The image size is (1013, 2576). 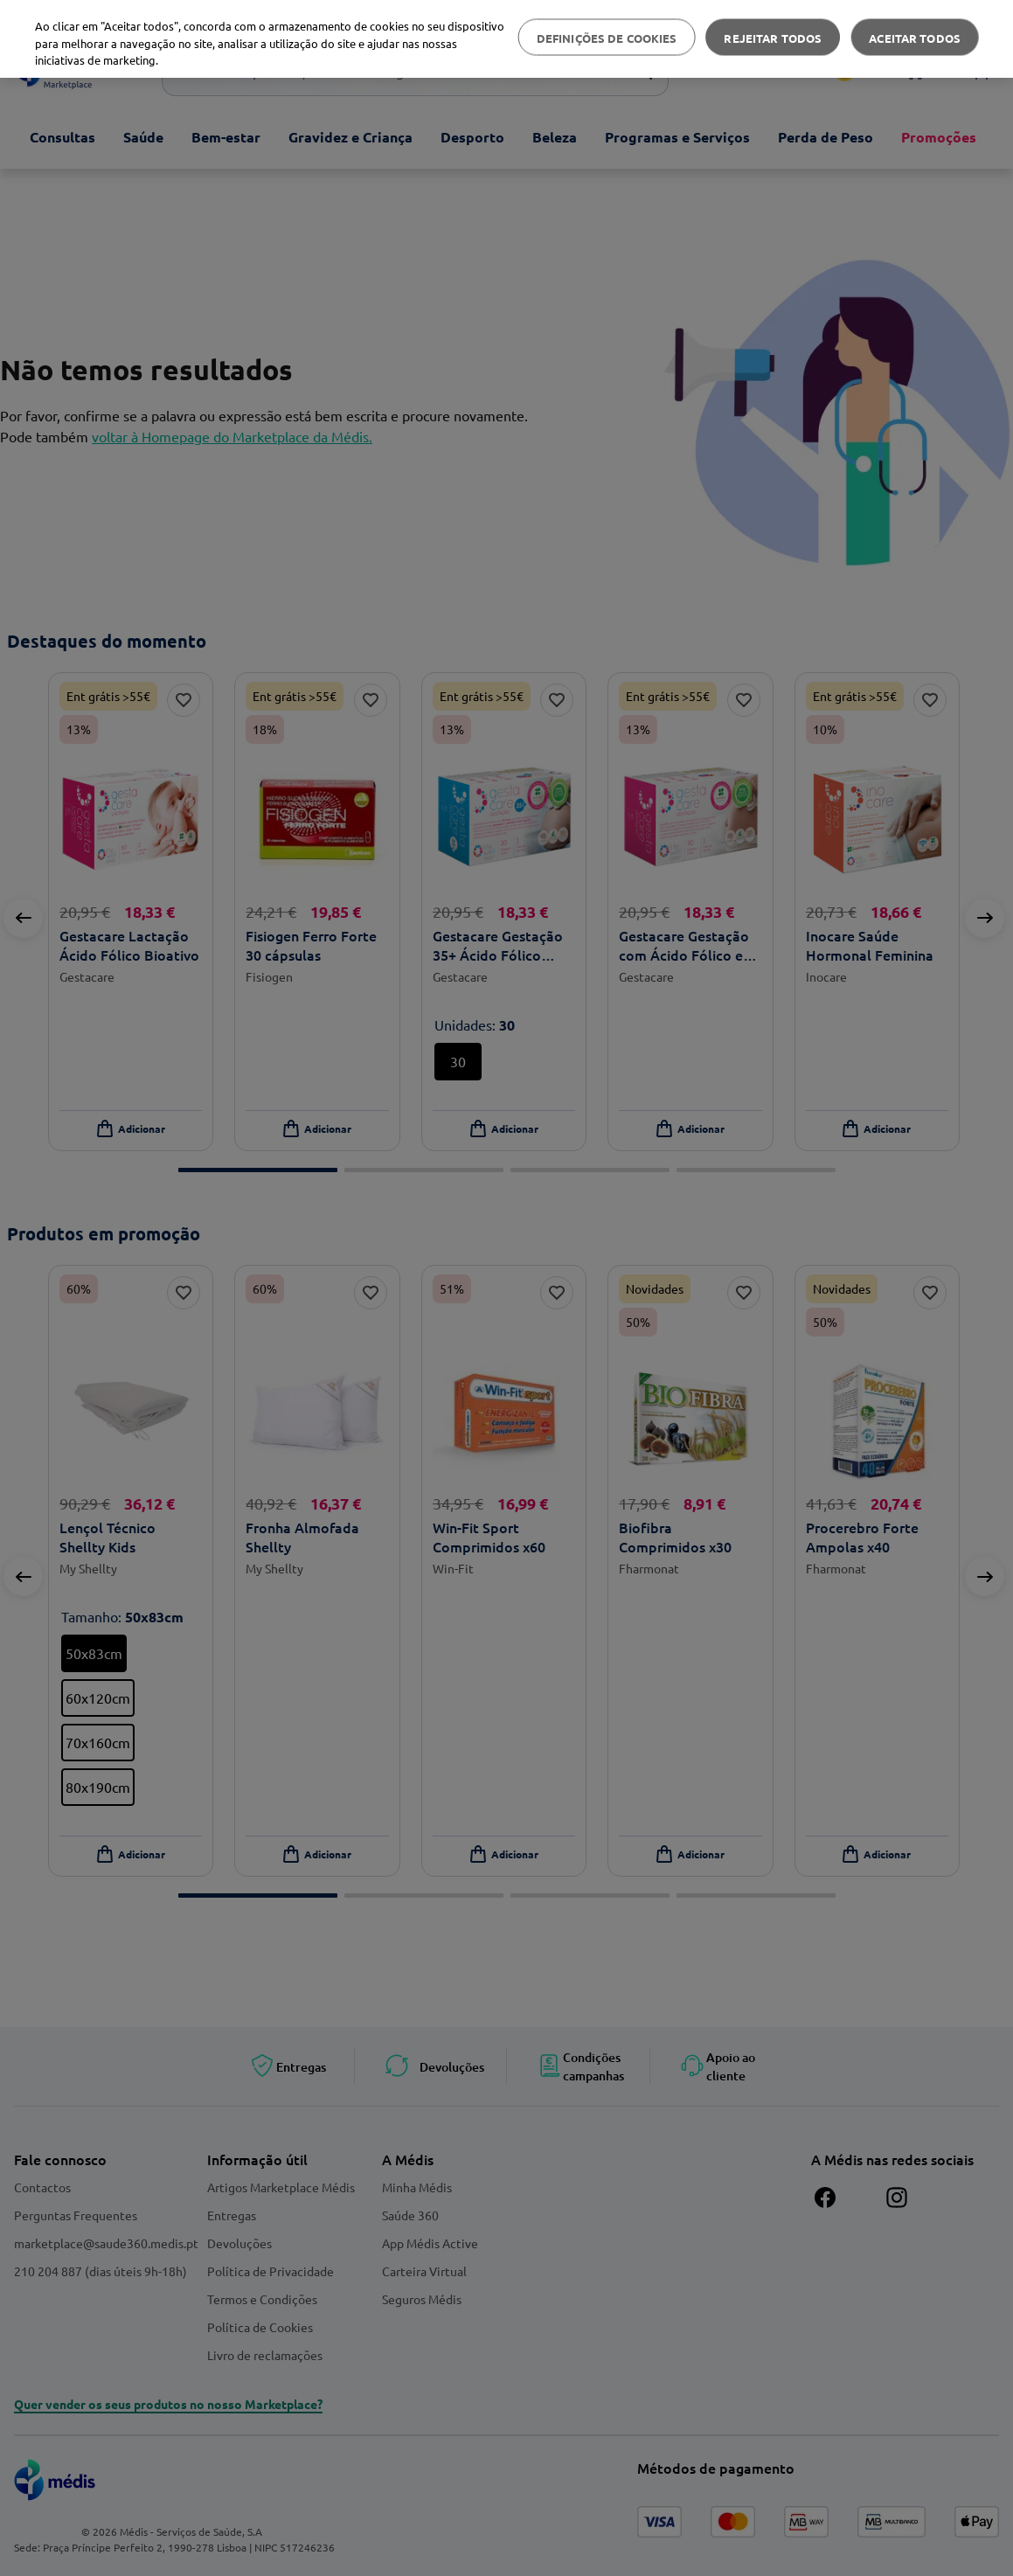 I want to click on Aceitar todos, so click(x=915, y=37).